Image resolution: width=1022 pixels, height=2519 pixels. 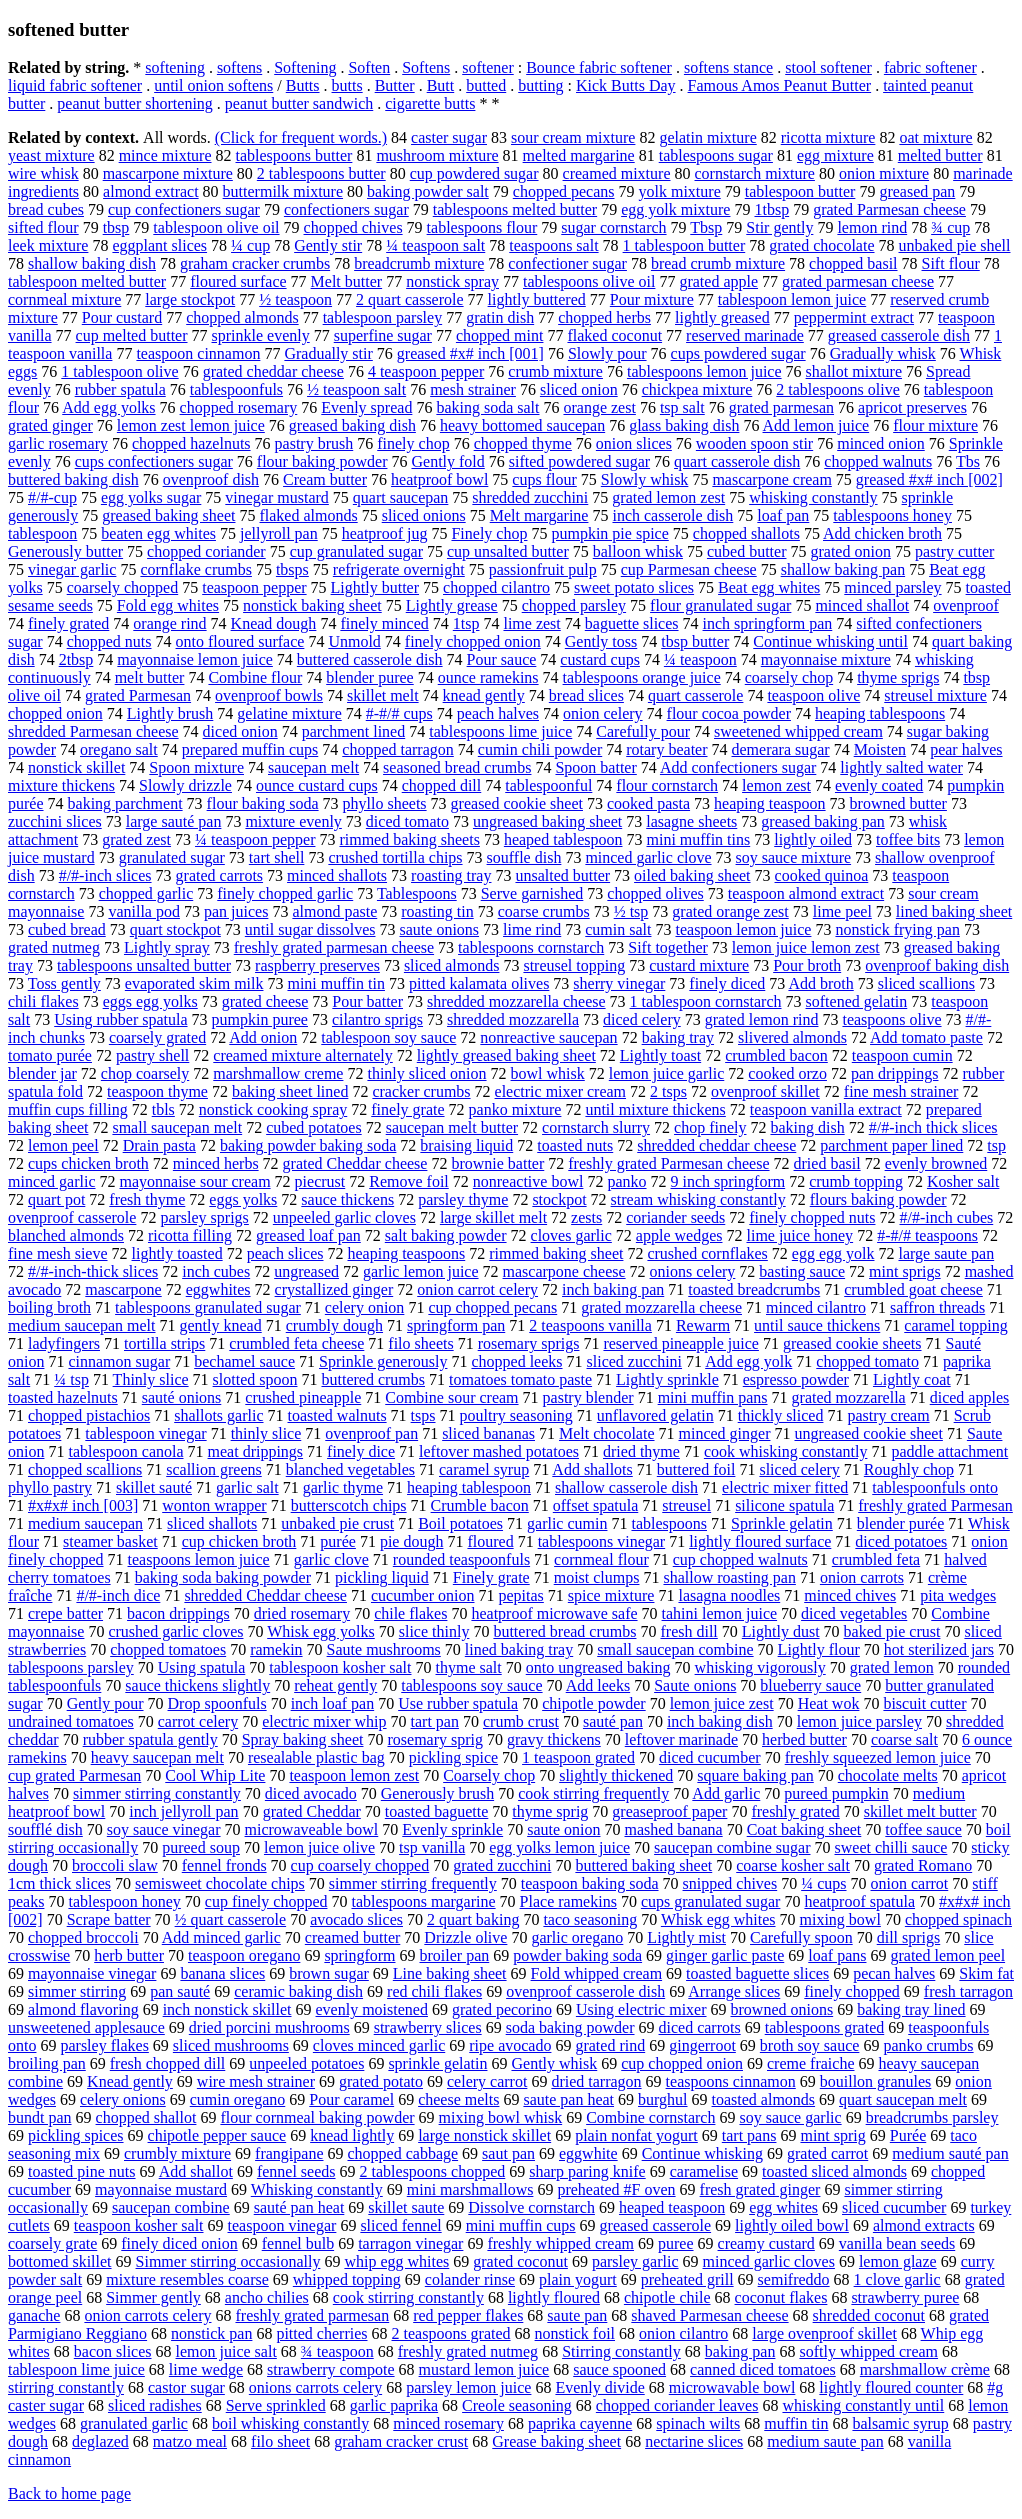 I want to click on preheated grill, so click(x=687, y=2279).